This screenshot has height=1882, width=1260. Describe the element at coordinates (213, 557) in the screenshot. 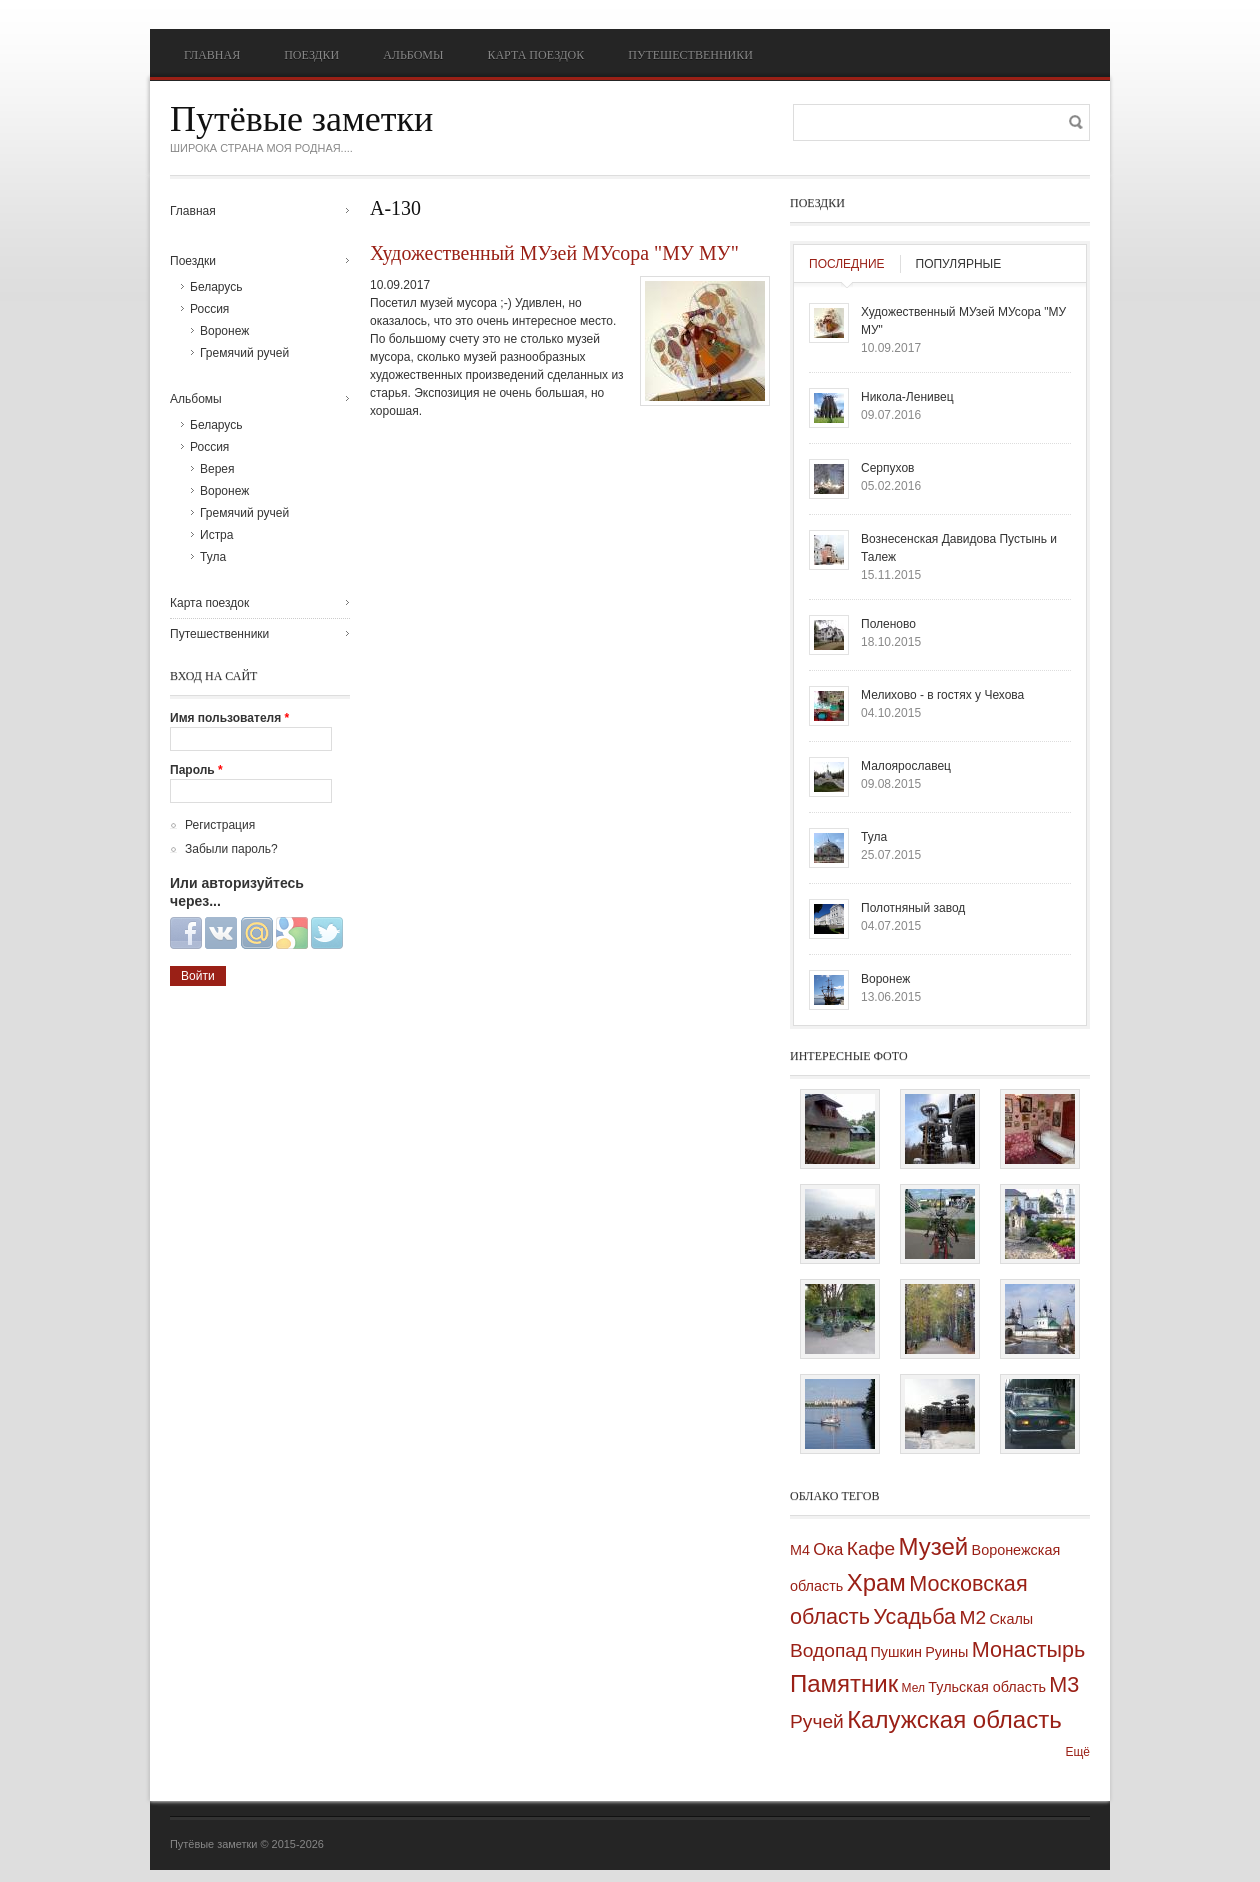

I see `Тула` at that location.